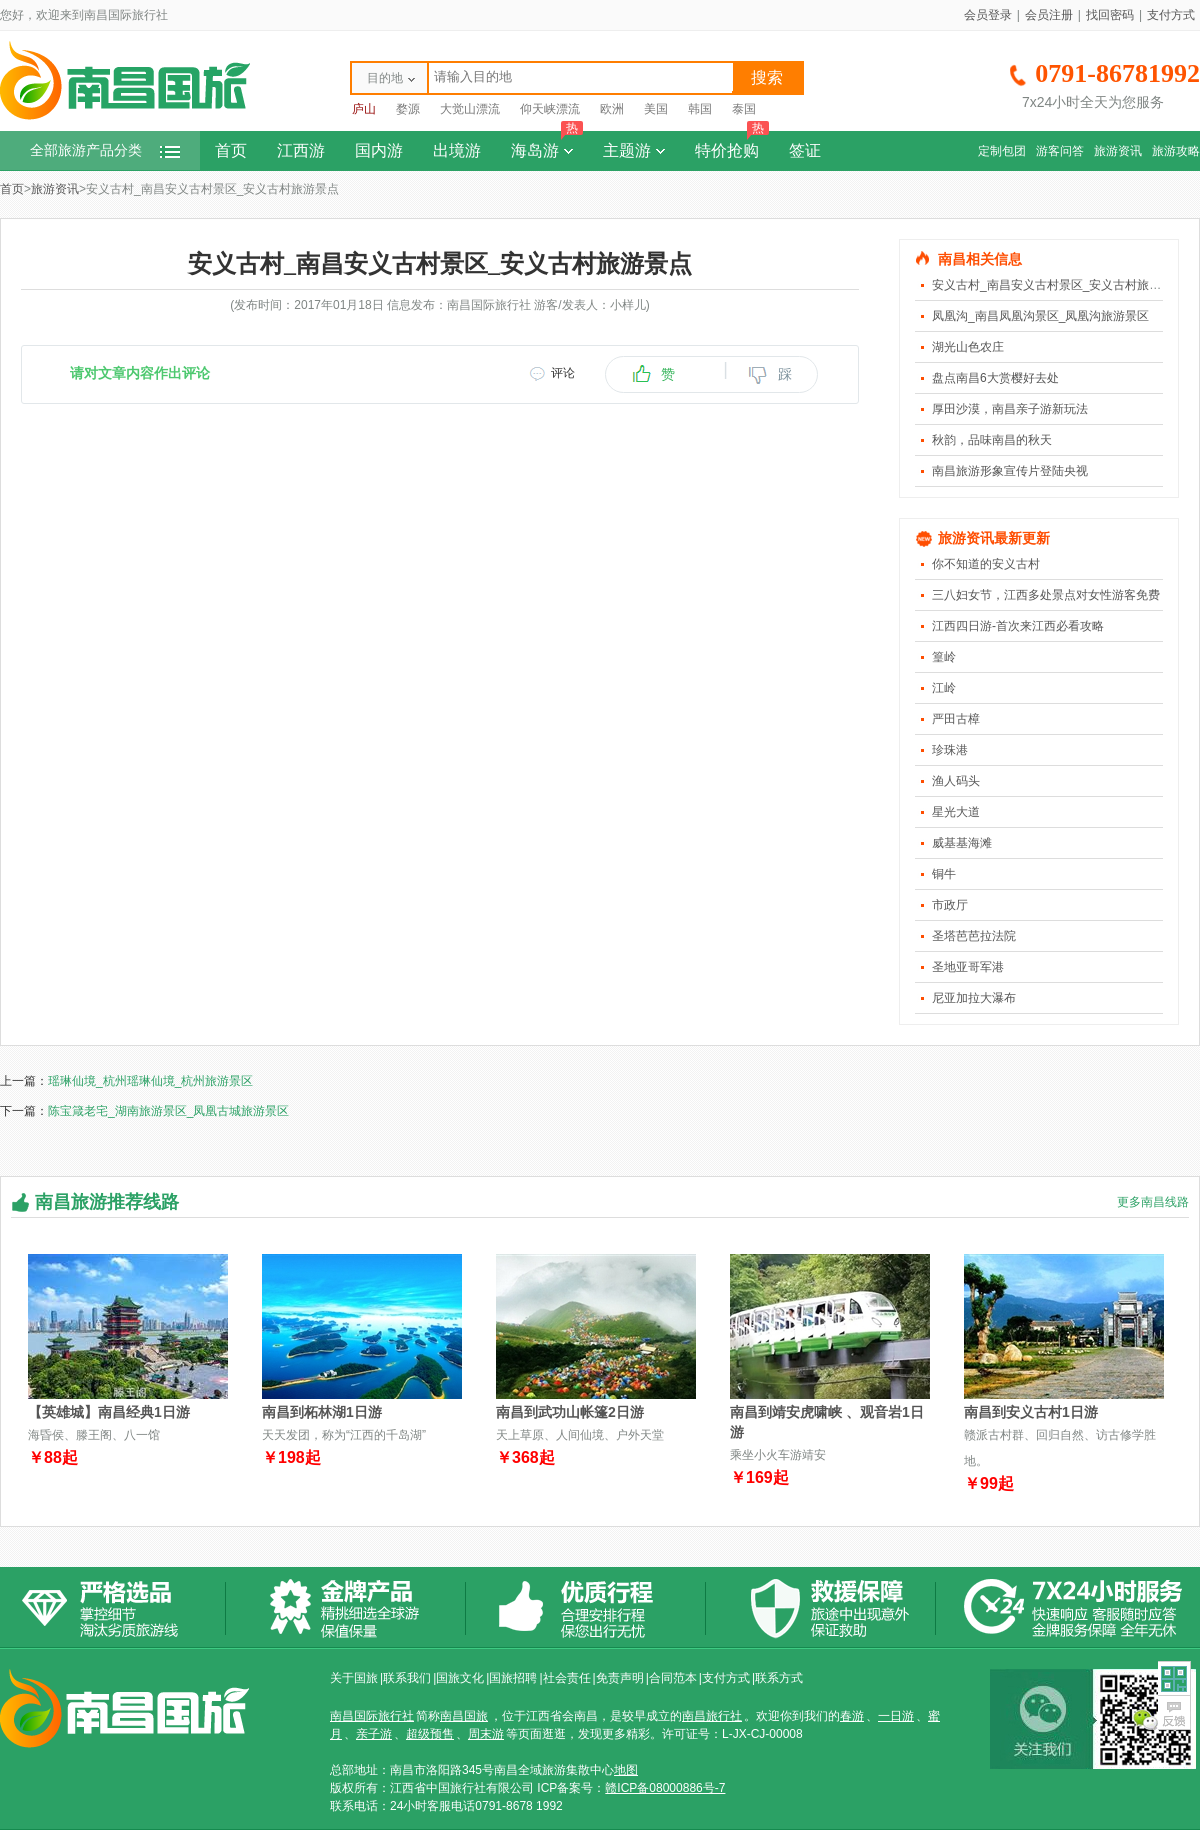 This screenshot has width=1200, height=1830. Describe the element at coordinates (1058, 285) in the screenshot. I see `安义古村_南昌安义古村景区_安义古村旅游景点` at that location.